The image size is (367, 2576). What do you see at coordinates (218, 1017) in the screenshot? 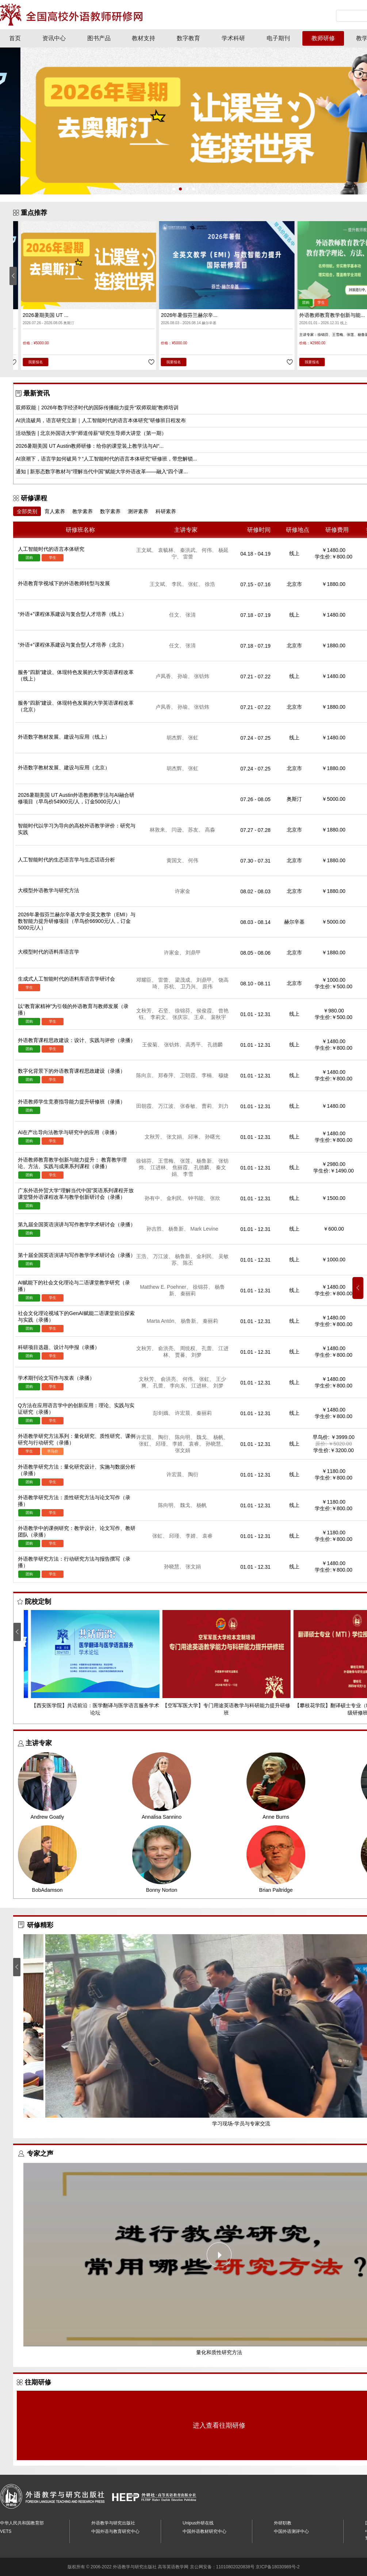
I see `裴秋宇` at bounding box center [218, 1017].